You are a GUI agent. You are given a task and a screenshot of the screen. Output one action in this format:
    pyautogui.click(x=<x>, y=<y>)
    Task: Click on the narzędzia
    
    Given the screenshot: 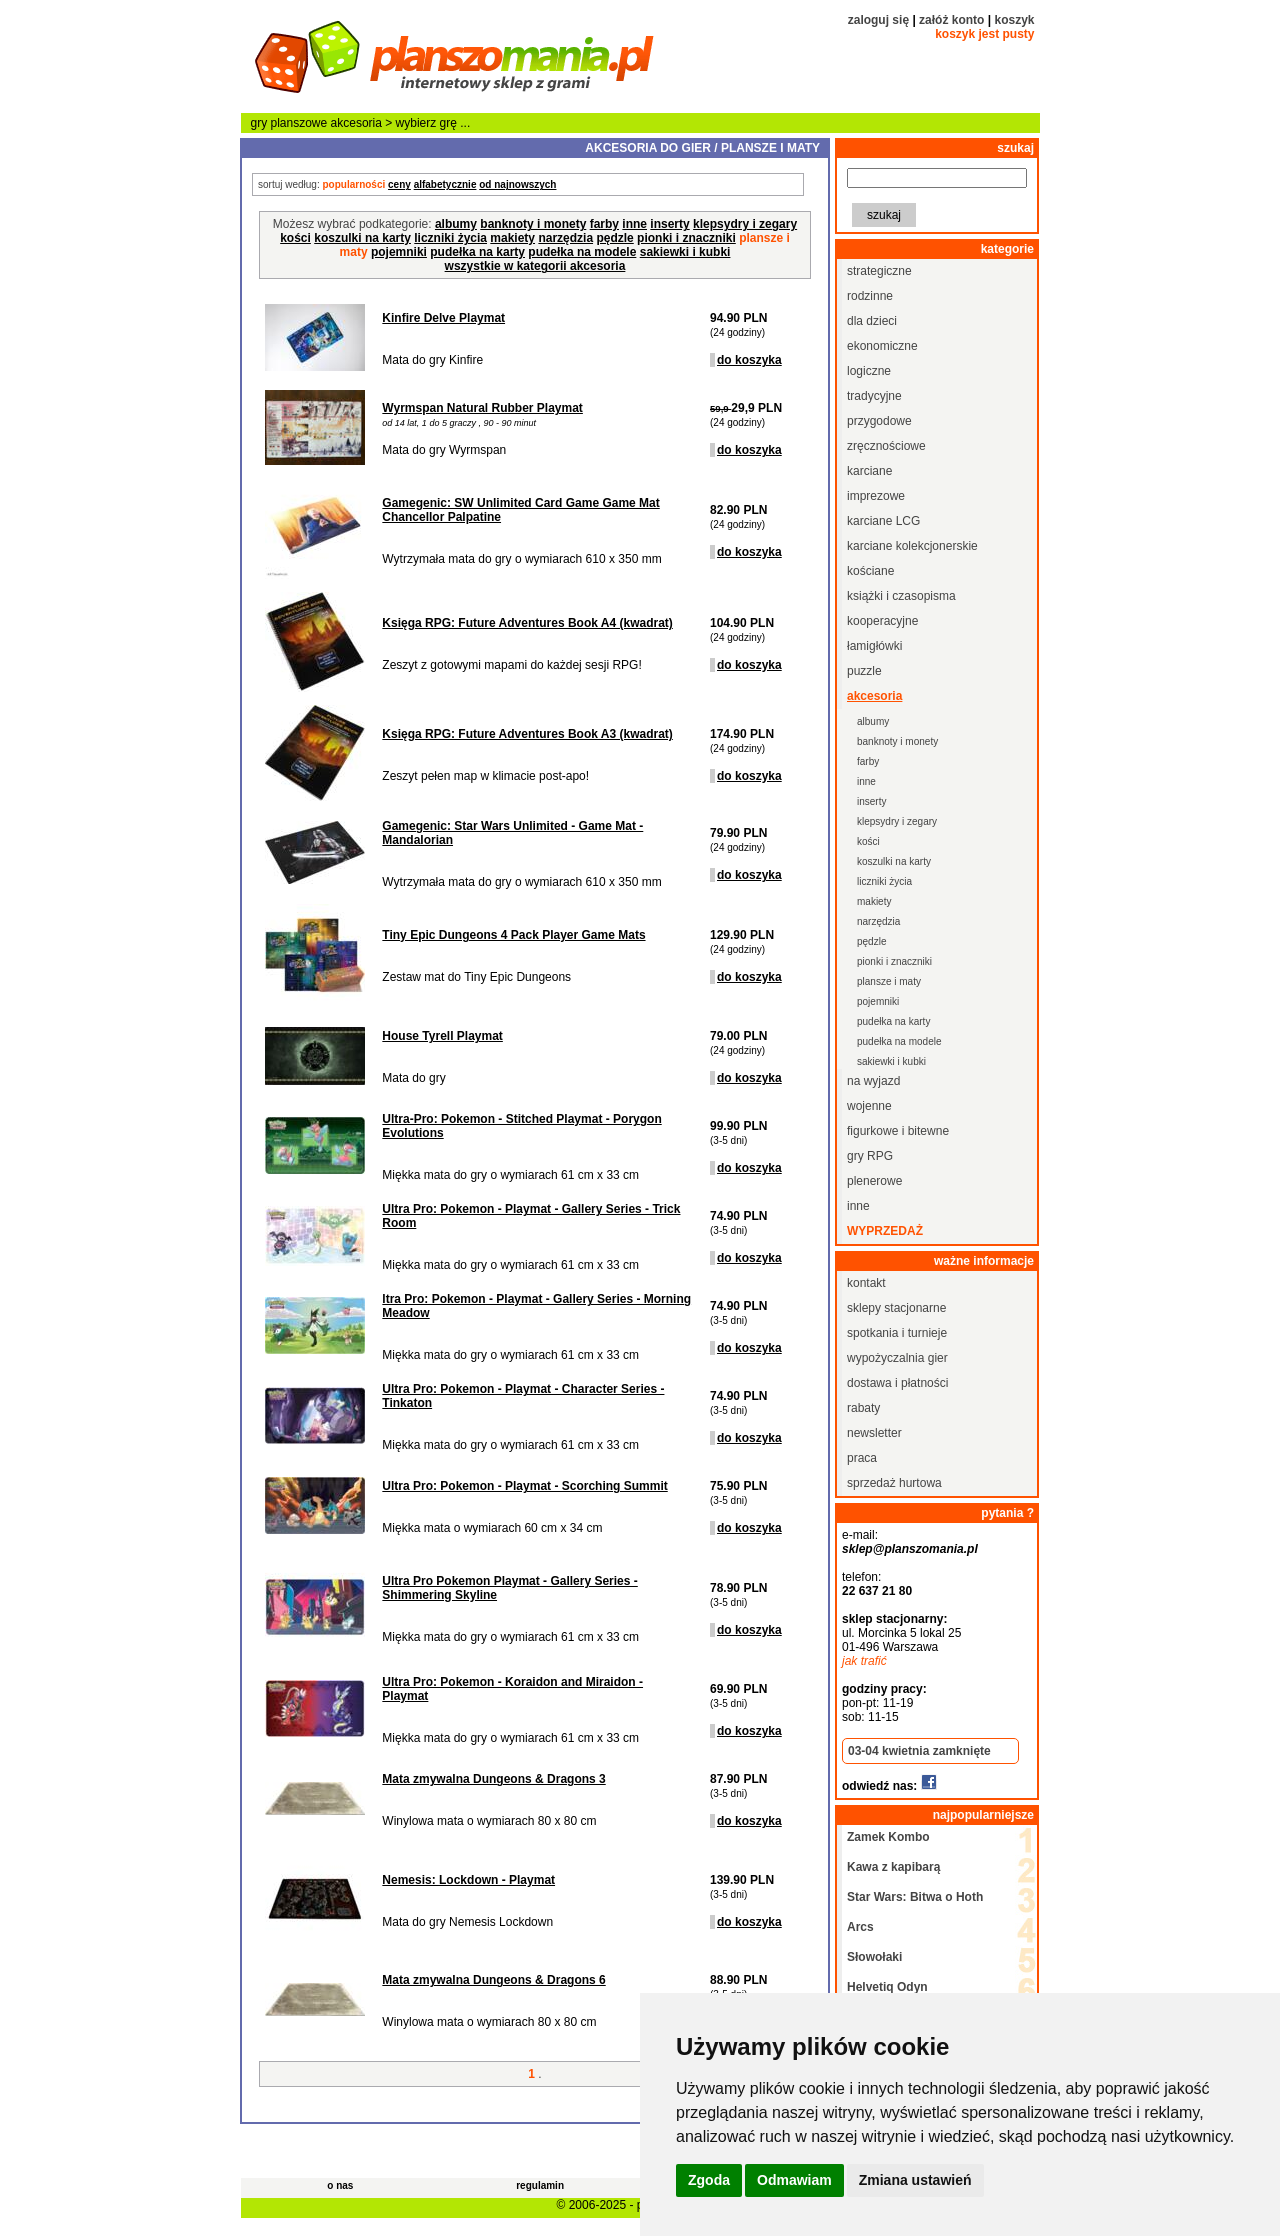 What is the action you would take?
    pyautogui.click(x=565, y=238)
    